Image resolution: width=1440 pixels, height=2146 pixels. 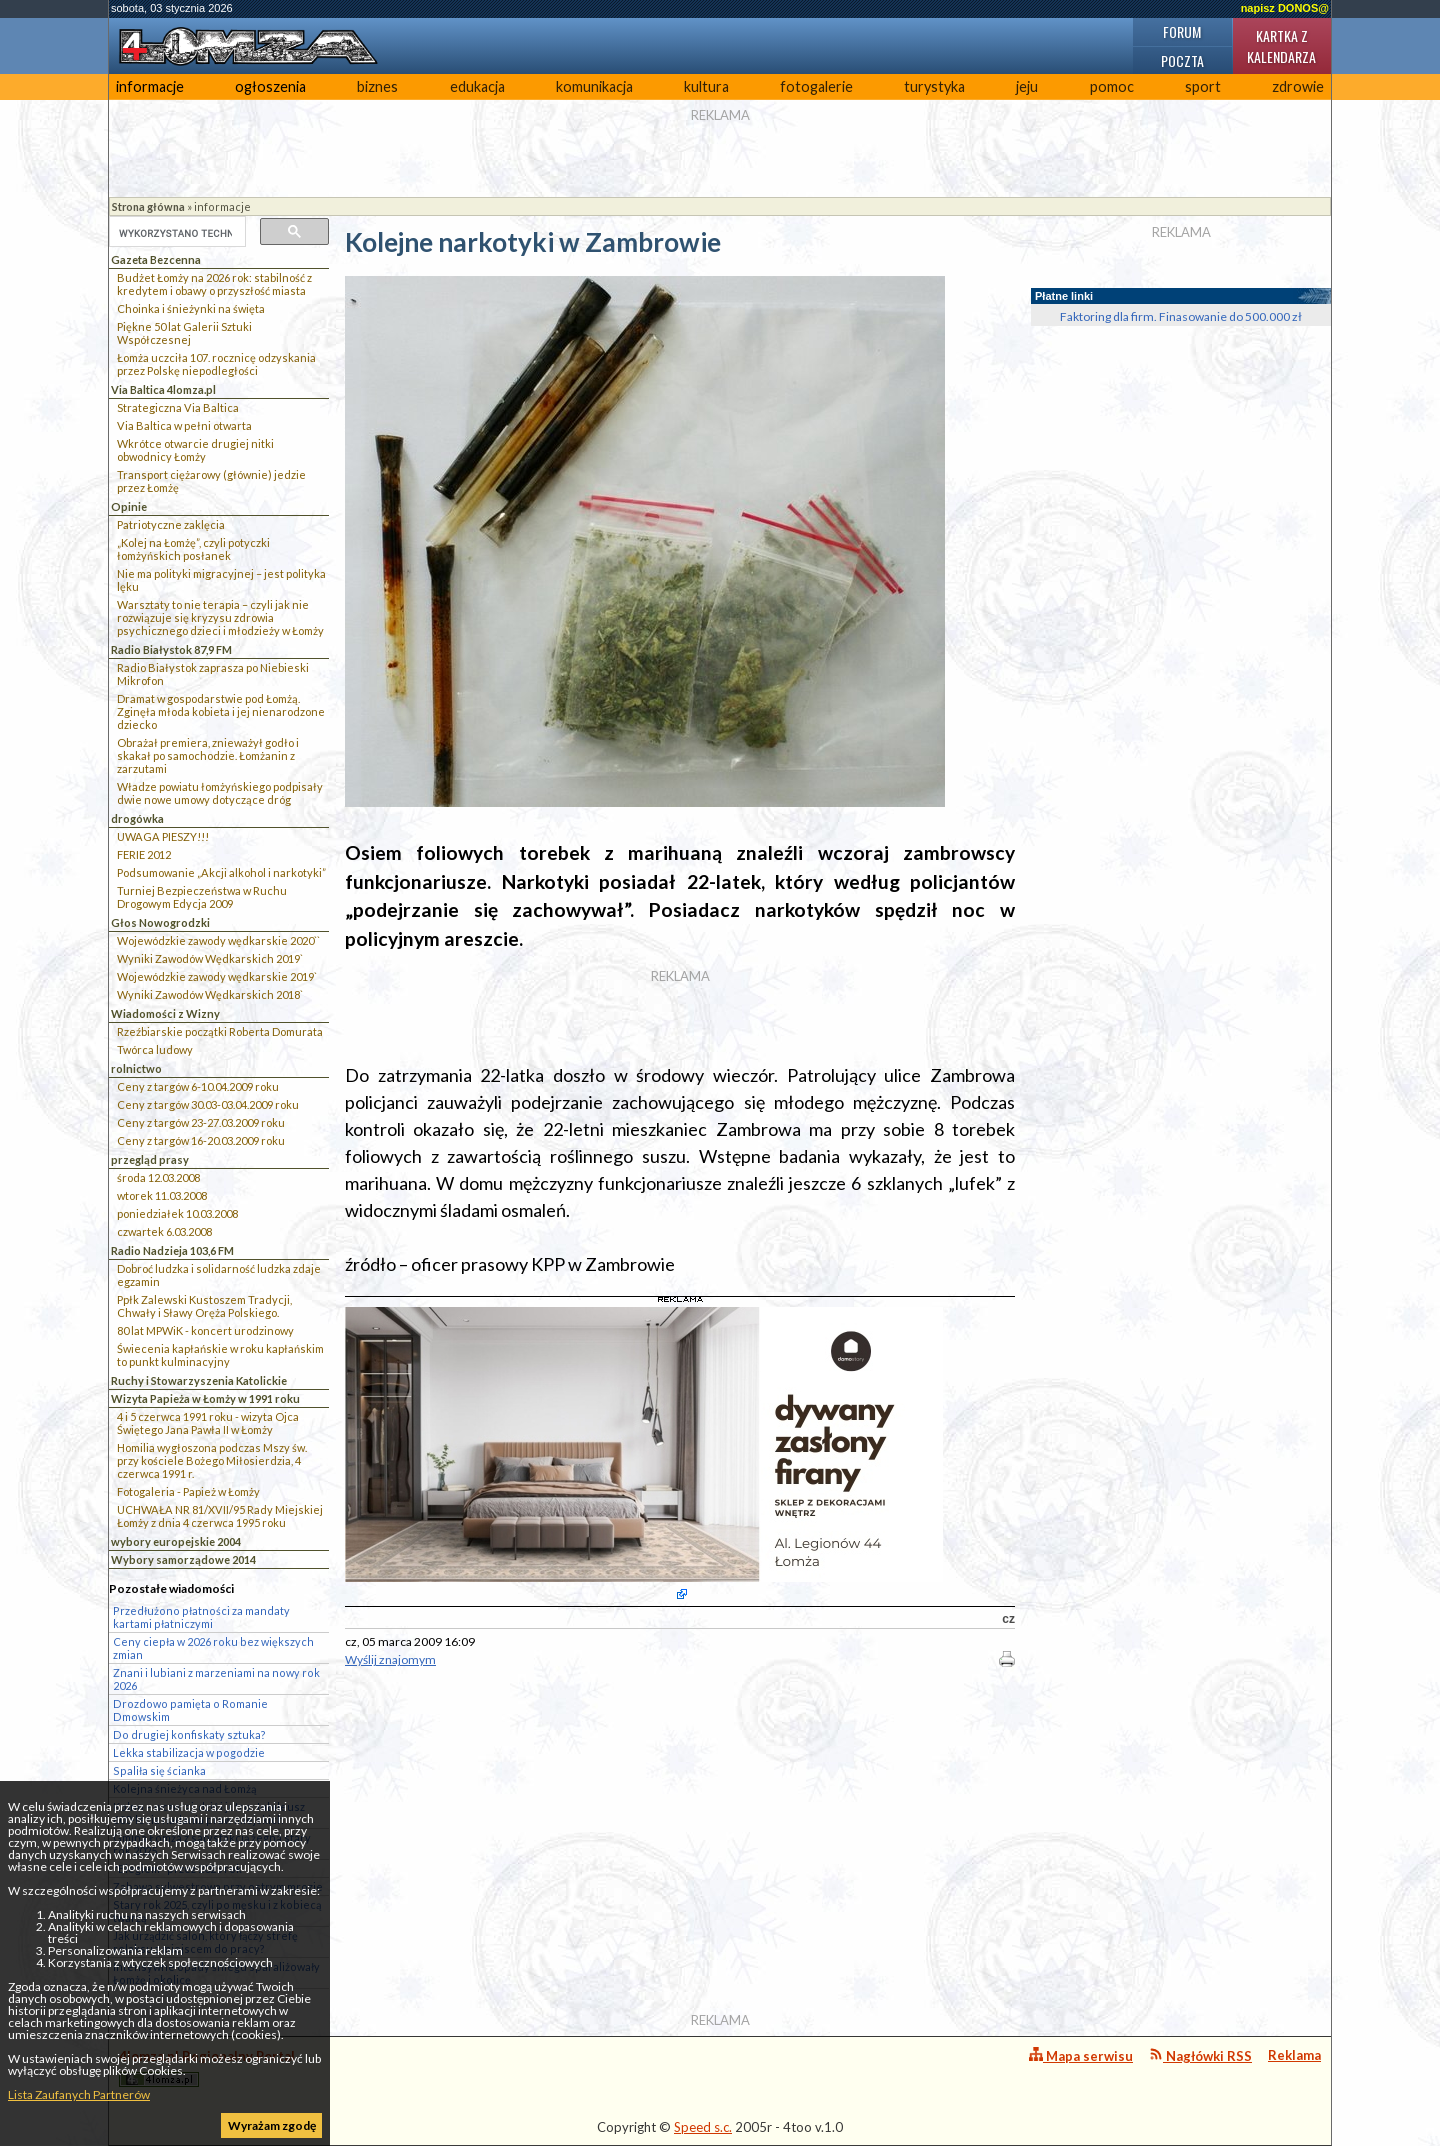 I want to click on Strategiczna Via Baltica, so click(x=178, y=407).